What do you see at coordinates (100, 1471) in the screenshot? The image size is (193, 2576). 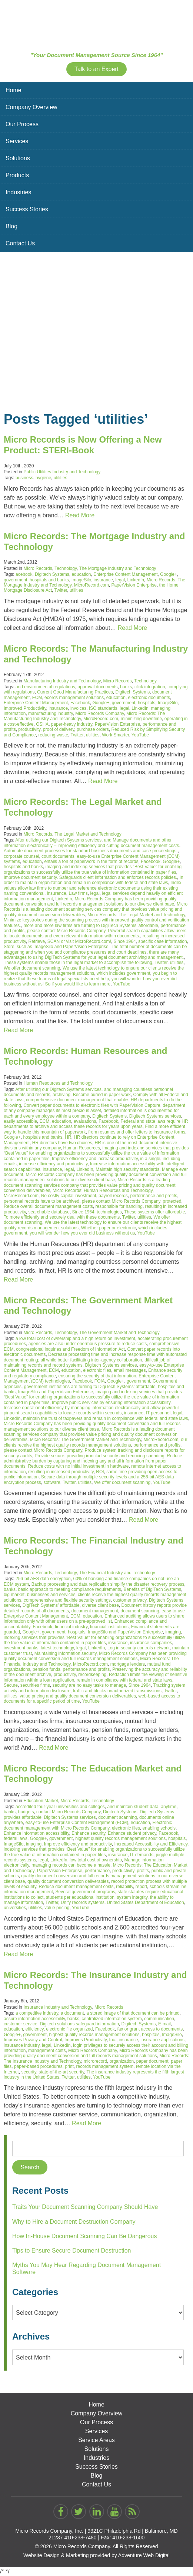 I see `ROI` at bounding box center [100, 1471].